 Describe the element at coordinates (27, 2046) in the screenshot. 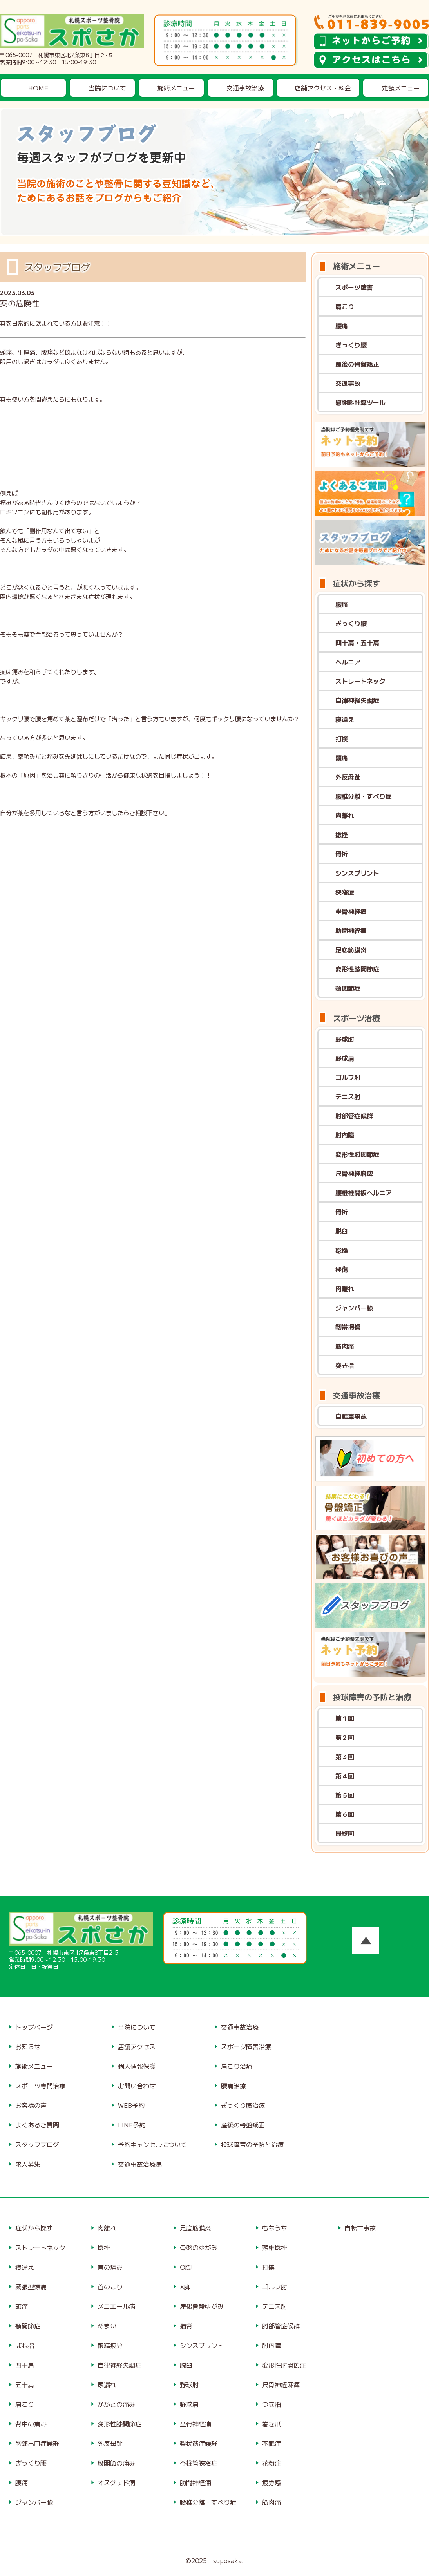

I see `お知らせ` at that location.